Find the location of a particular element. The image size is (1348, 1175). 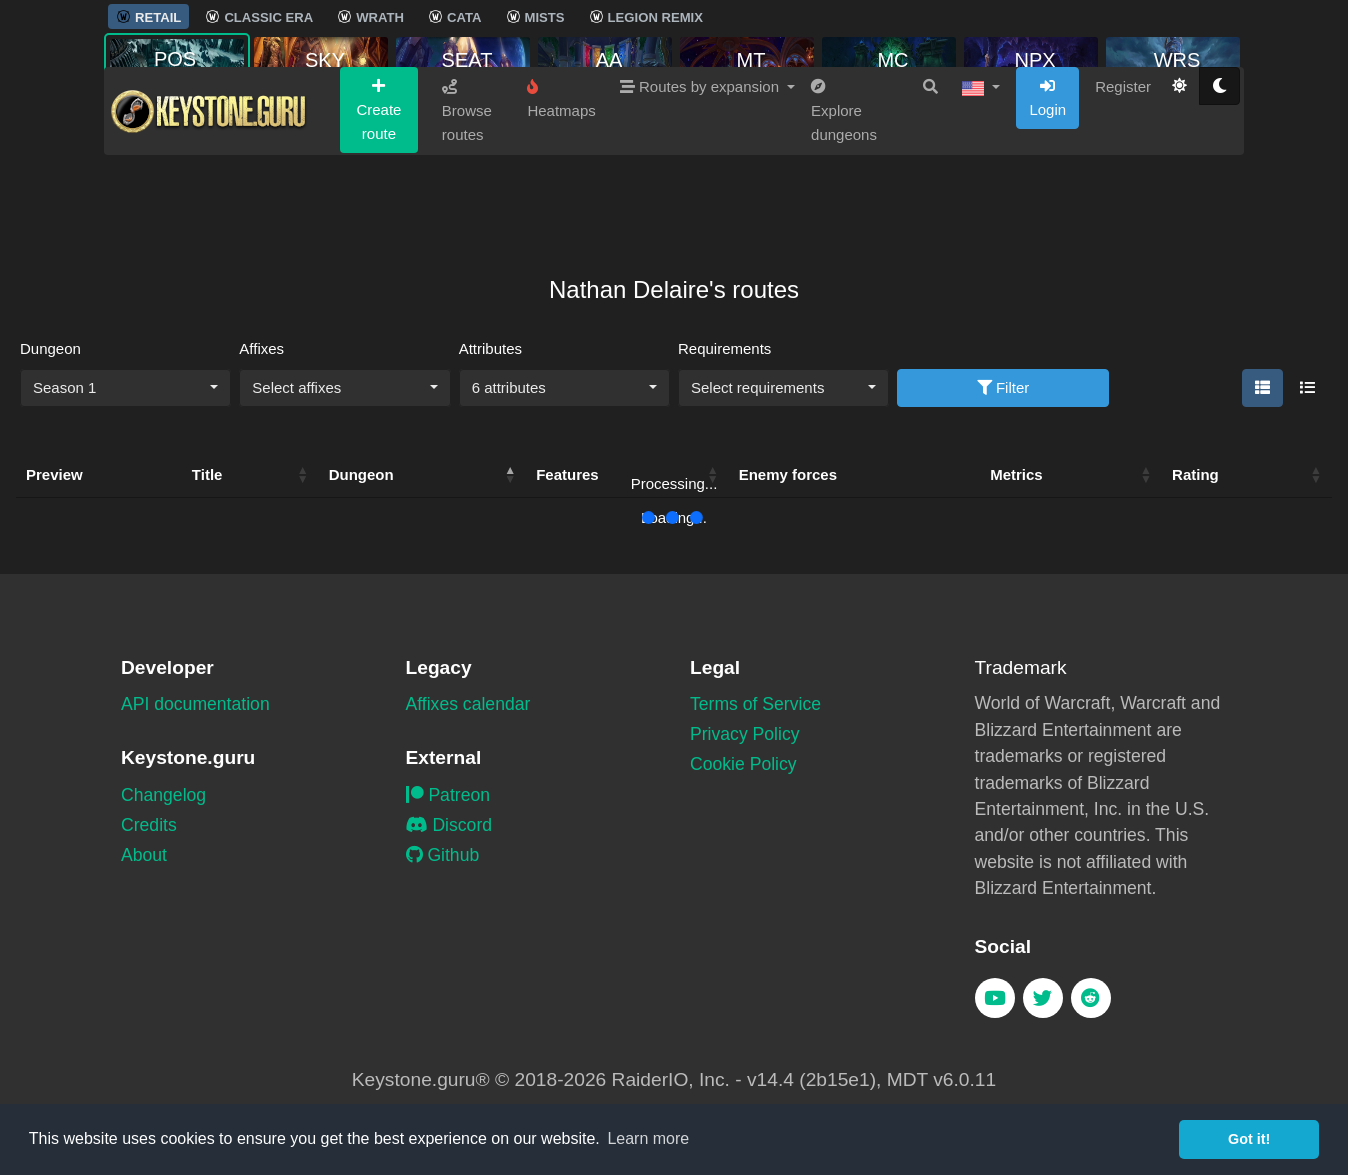

Routes by expansion [button] is located at coordinates (701, 161).